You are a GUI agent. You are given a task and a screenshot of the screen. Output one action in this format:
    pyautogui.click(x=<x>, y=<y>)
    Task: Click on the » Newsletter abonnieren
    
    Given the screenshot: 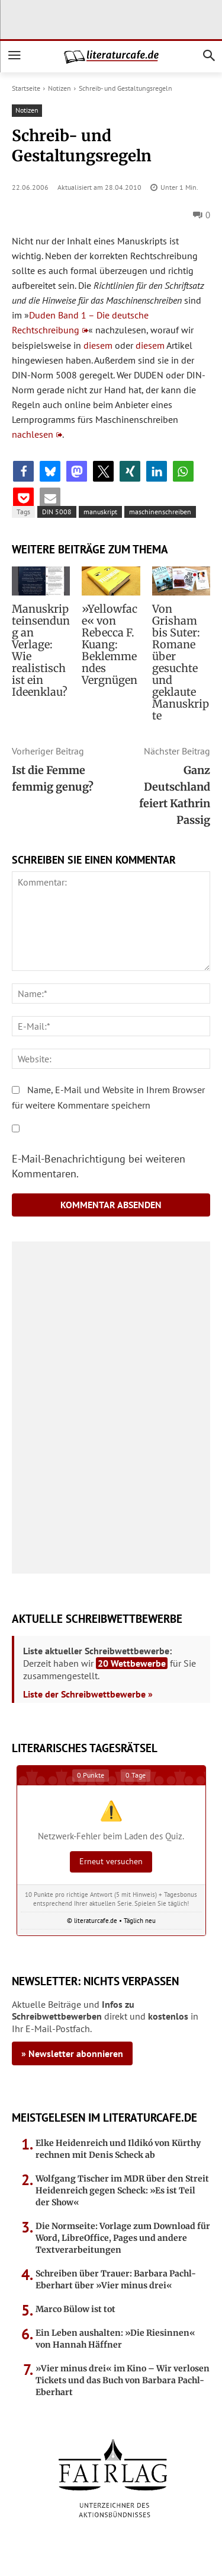 What is the action you would take?
    pyautogui.click(x=72, y=2053)
    